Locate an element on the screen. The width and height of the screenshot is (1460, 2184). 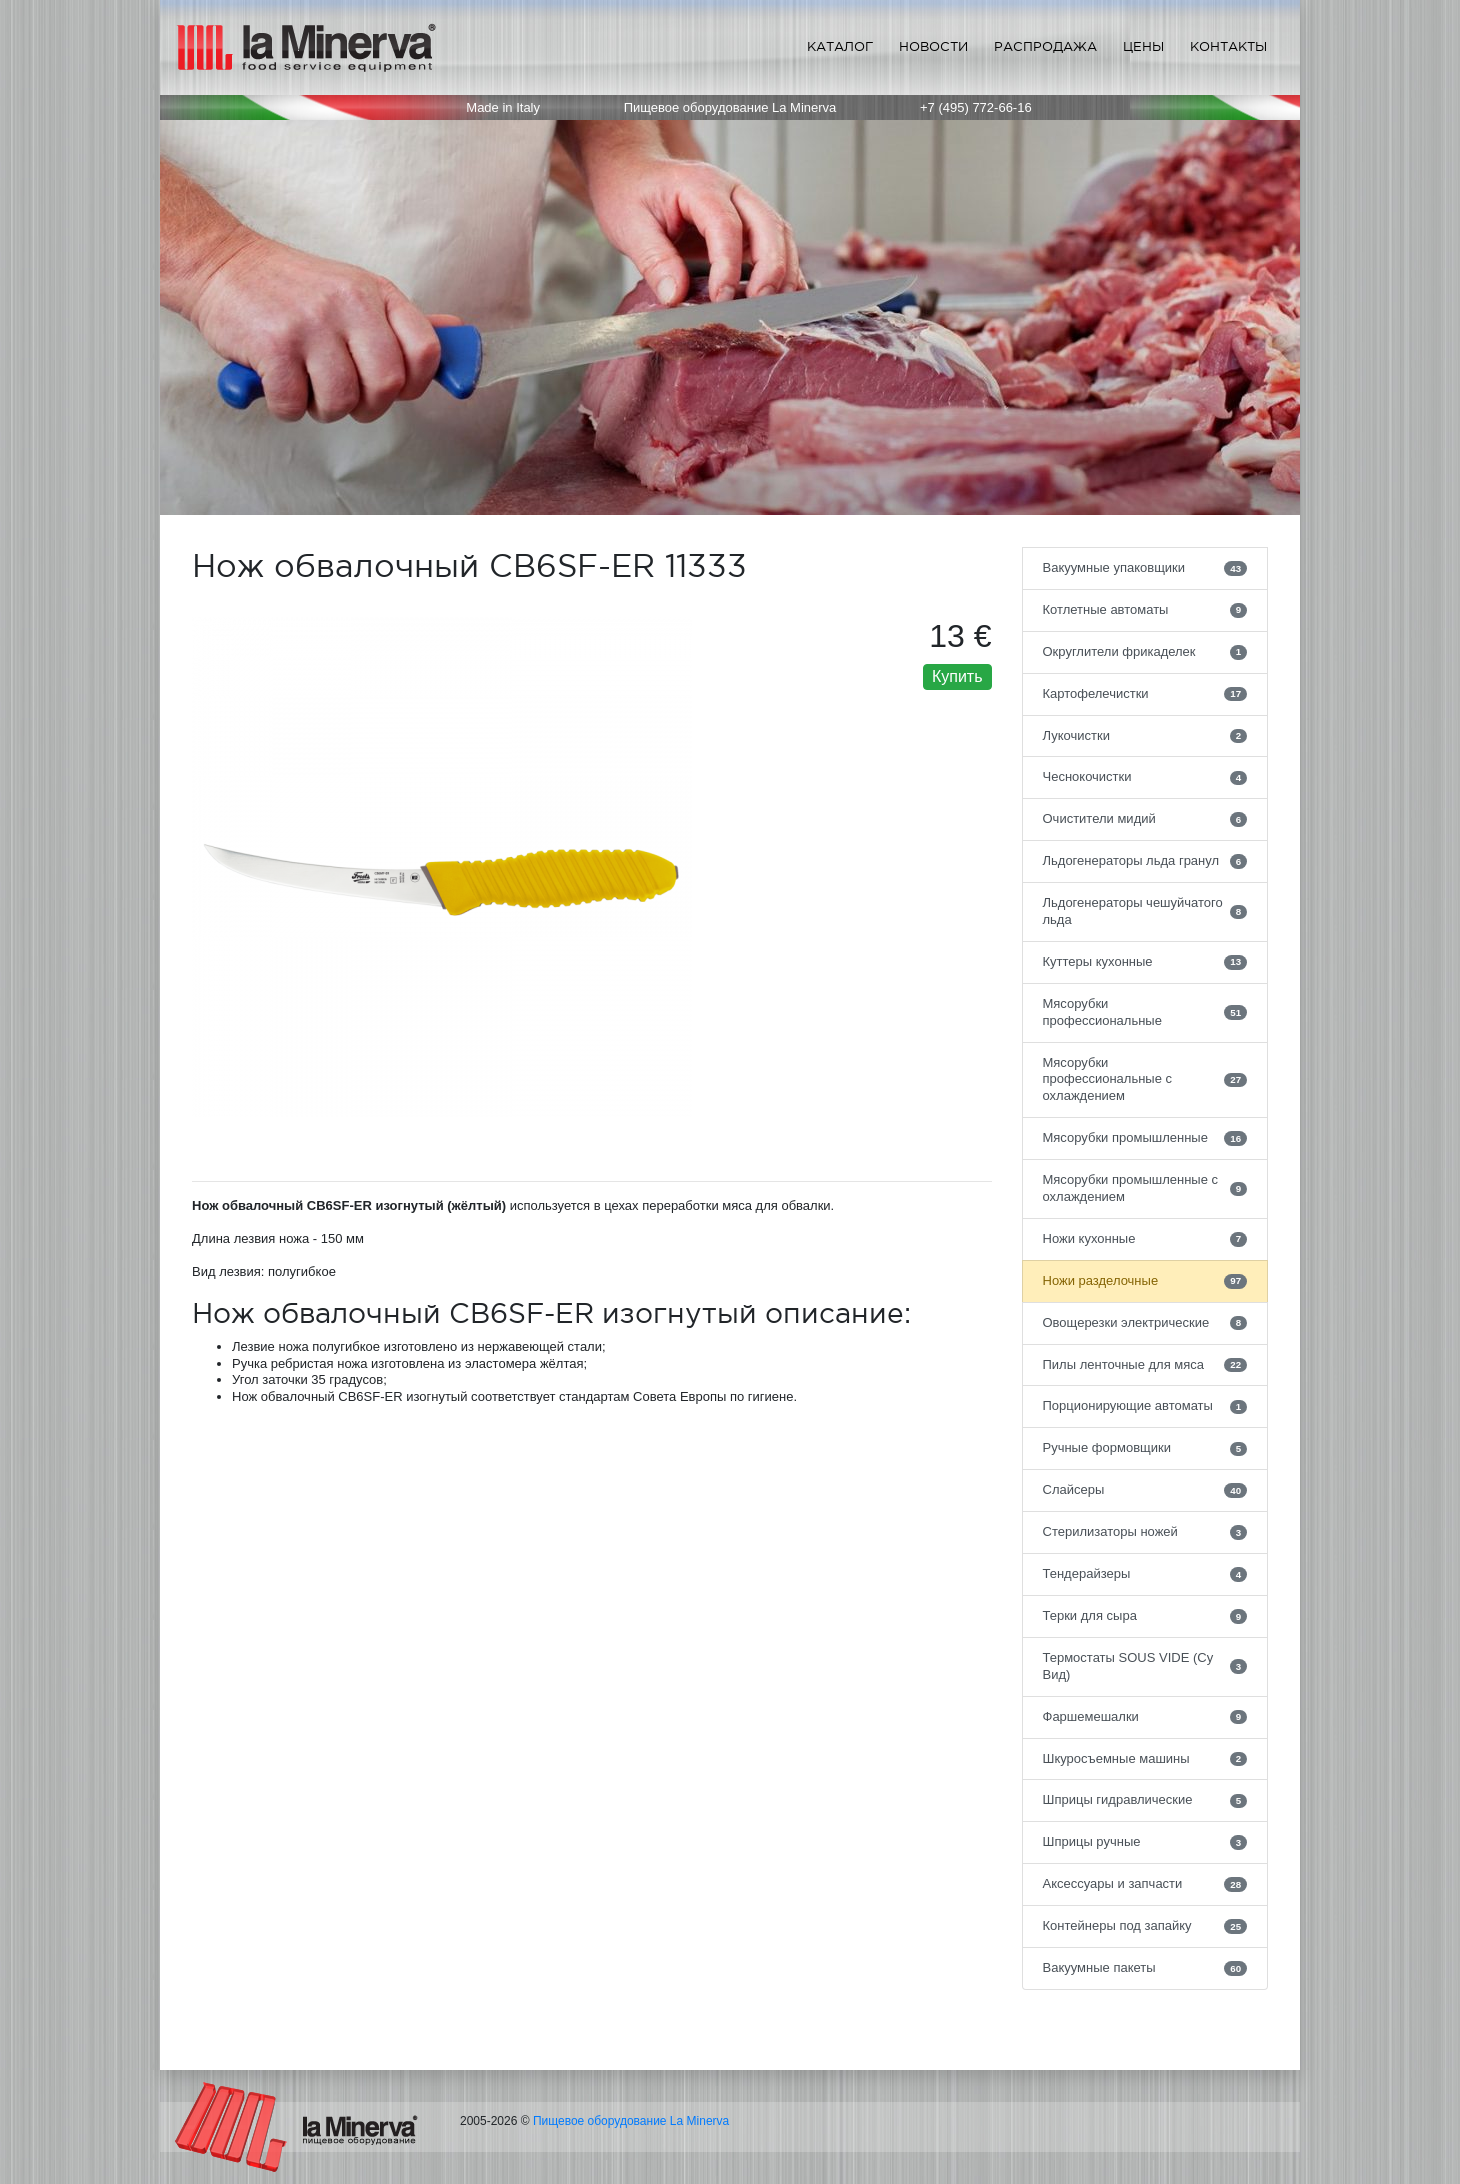
Пилы ленточные для мяса is located at coordinates (1145, 1365).